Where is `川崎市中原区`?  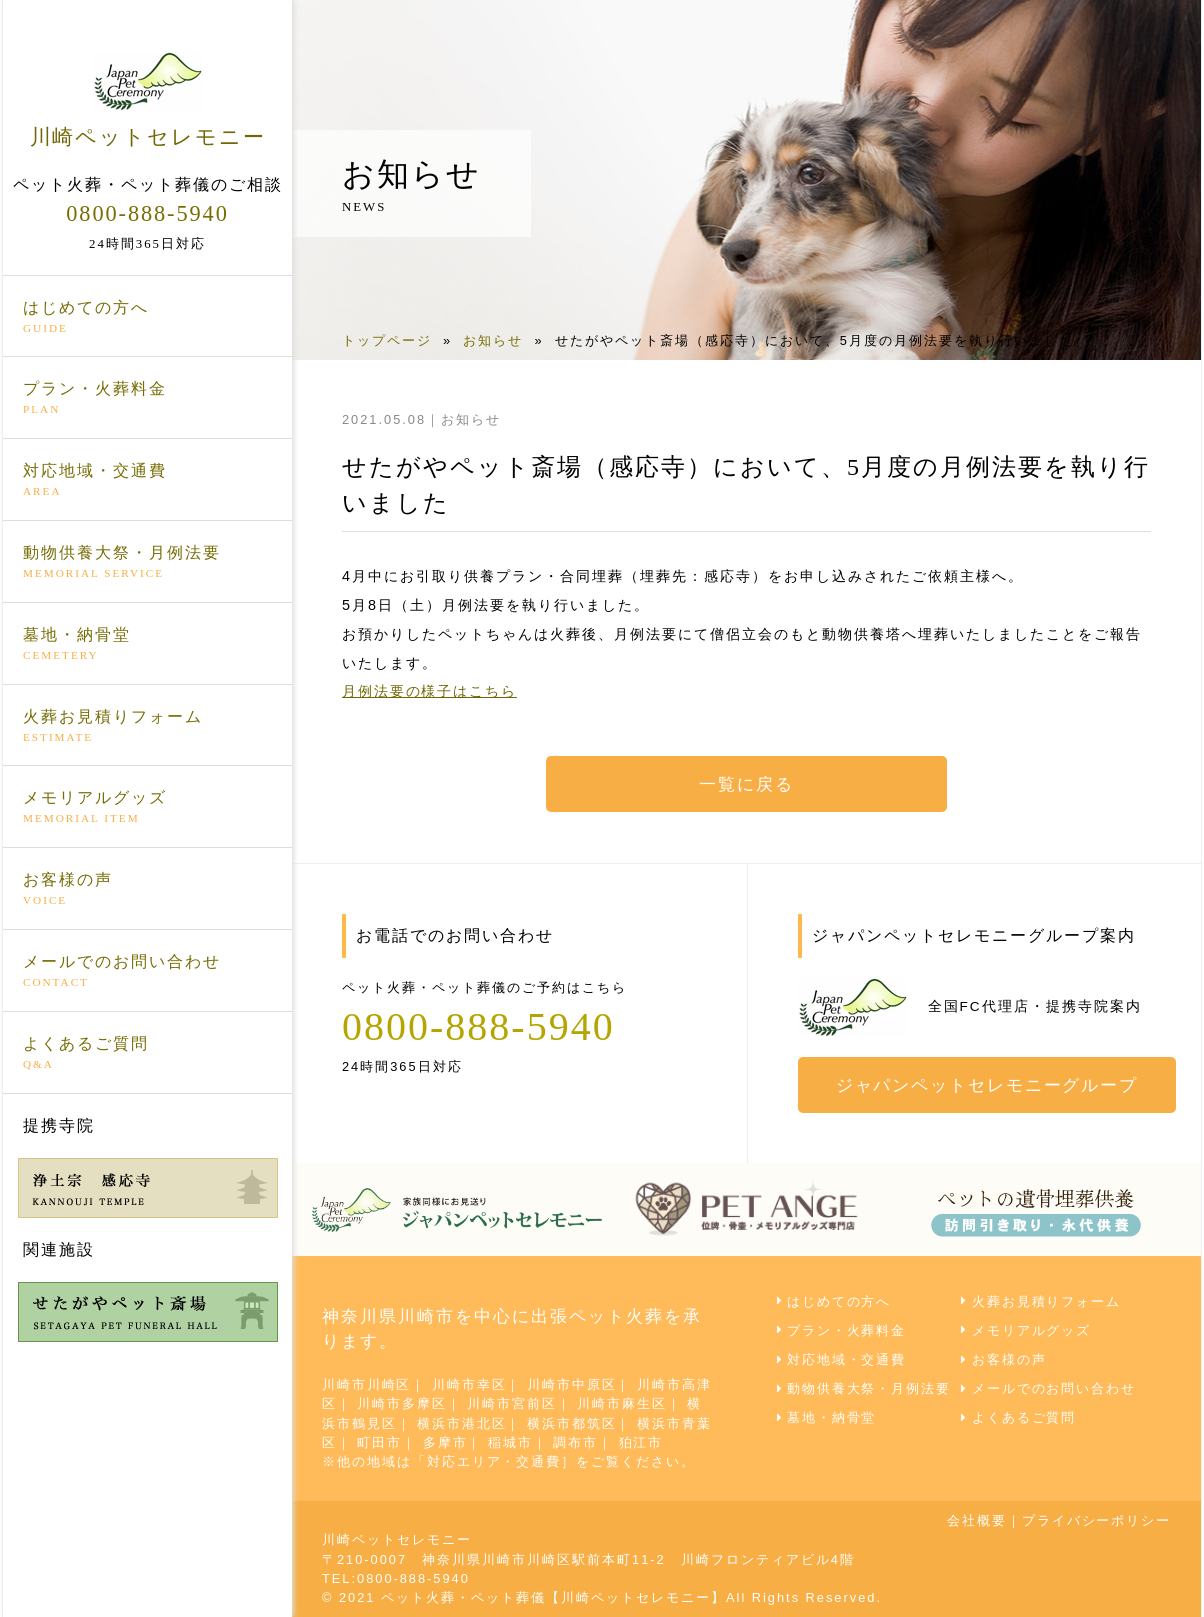 川崎市中原区 is located at coordinates (573, 1384).